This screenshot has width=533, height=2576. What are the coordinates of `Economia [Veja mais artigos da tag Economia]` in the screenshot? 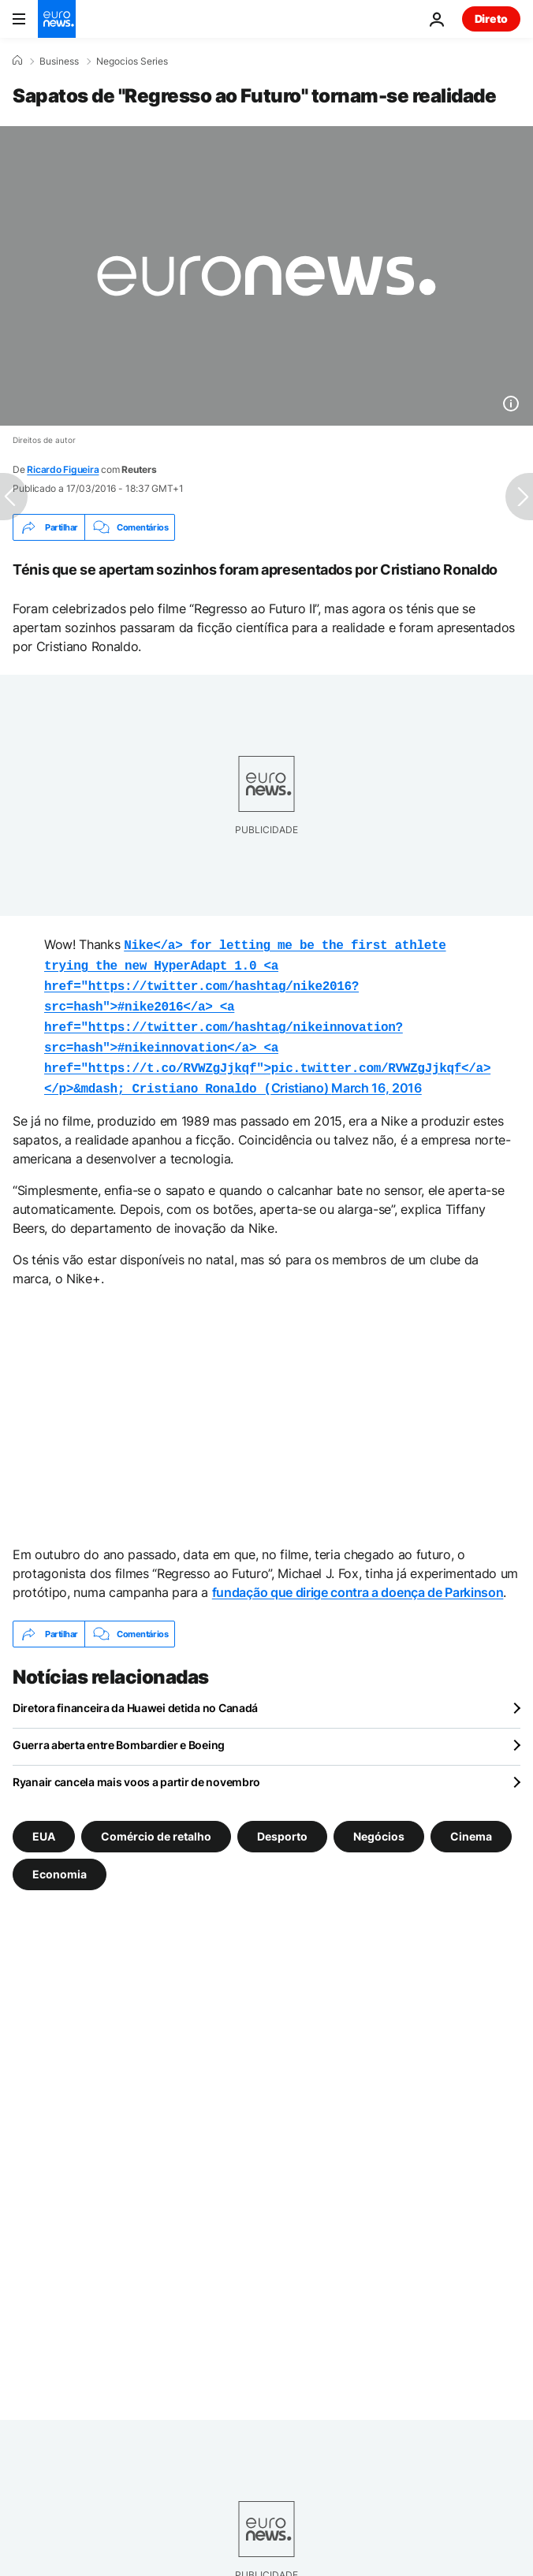 It's located at (59, 1861).